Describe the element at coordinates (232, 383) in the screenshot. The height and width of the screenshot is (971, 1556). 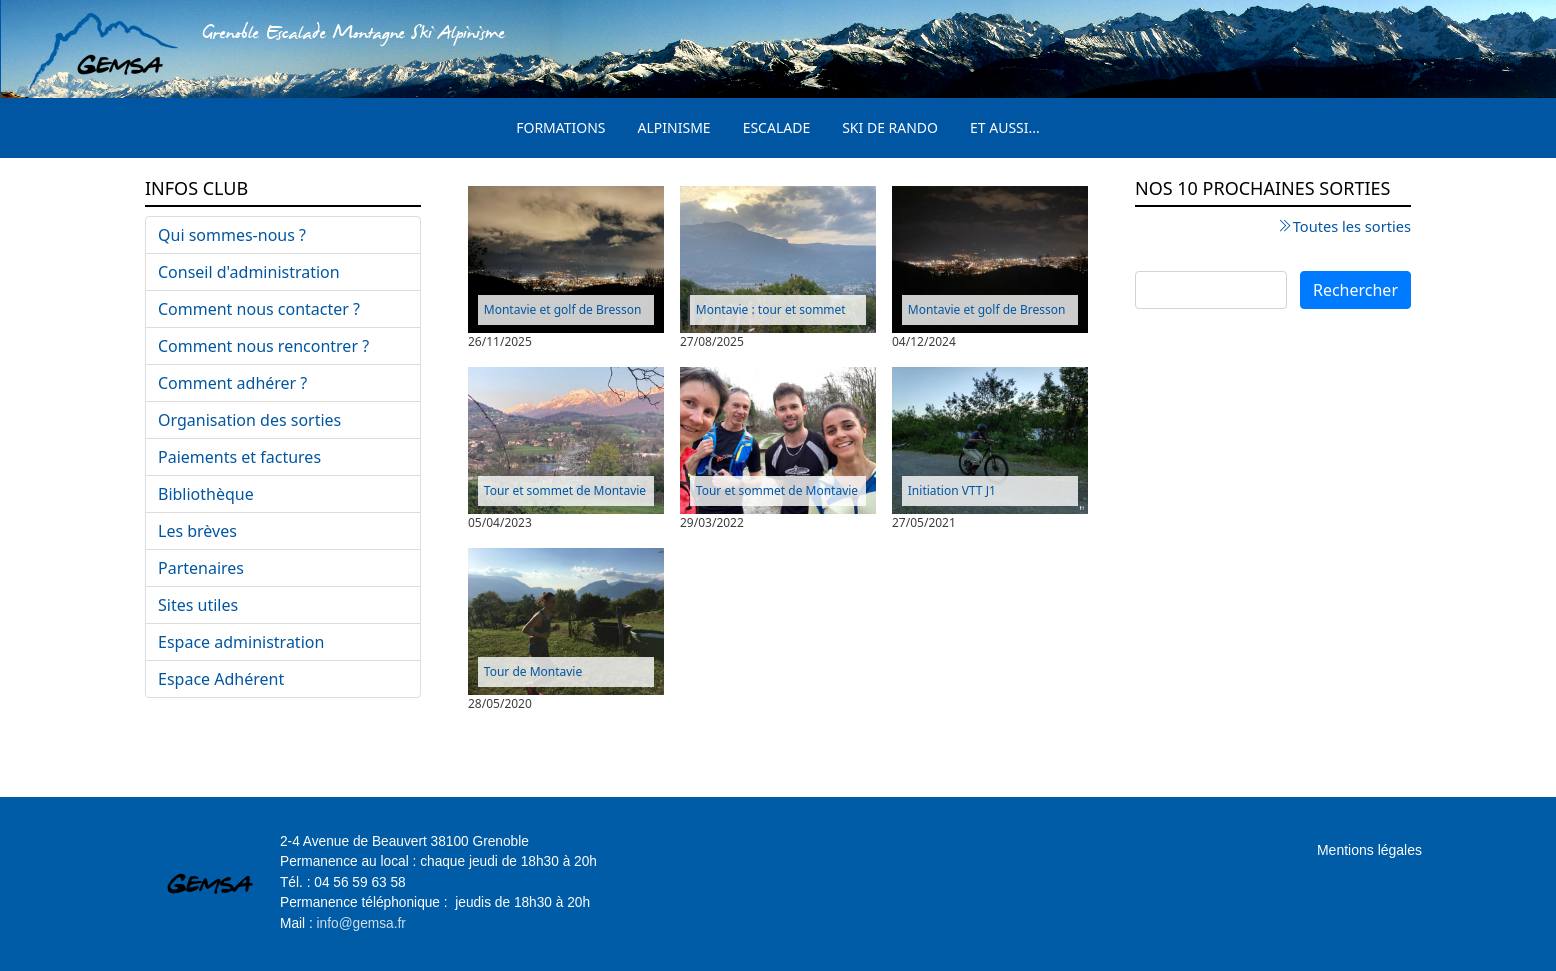
I see `Comment adhérer ?` at that location.